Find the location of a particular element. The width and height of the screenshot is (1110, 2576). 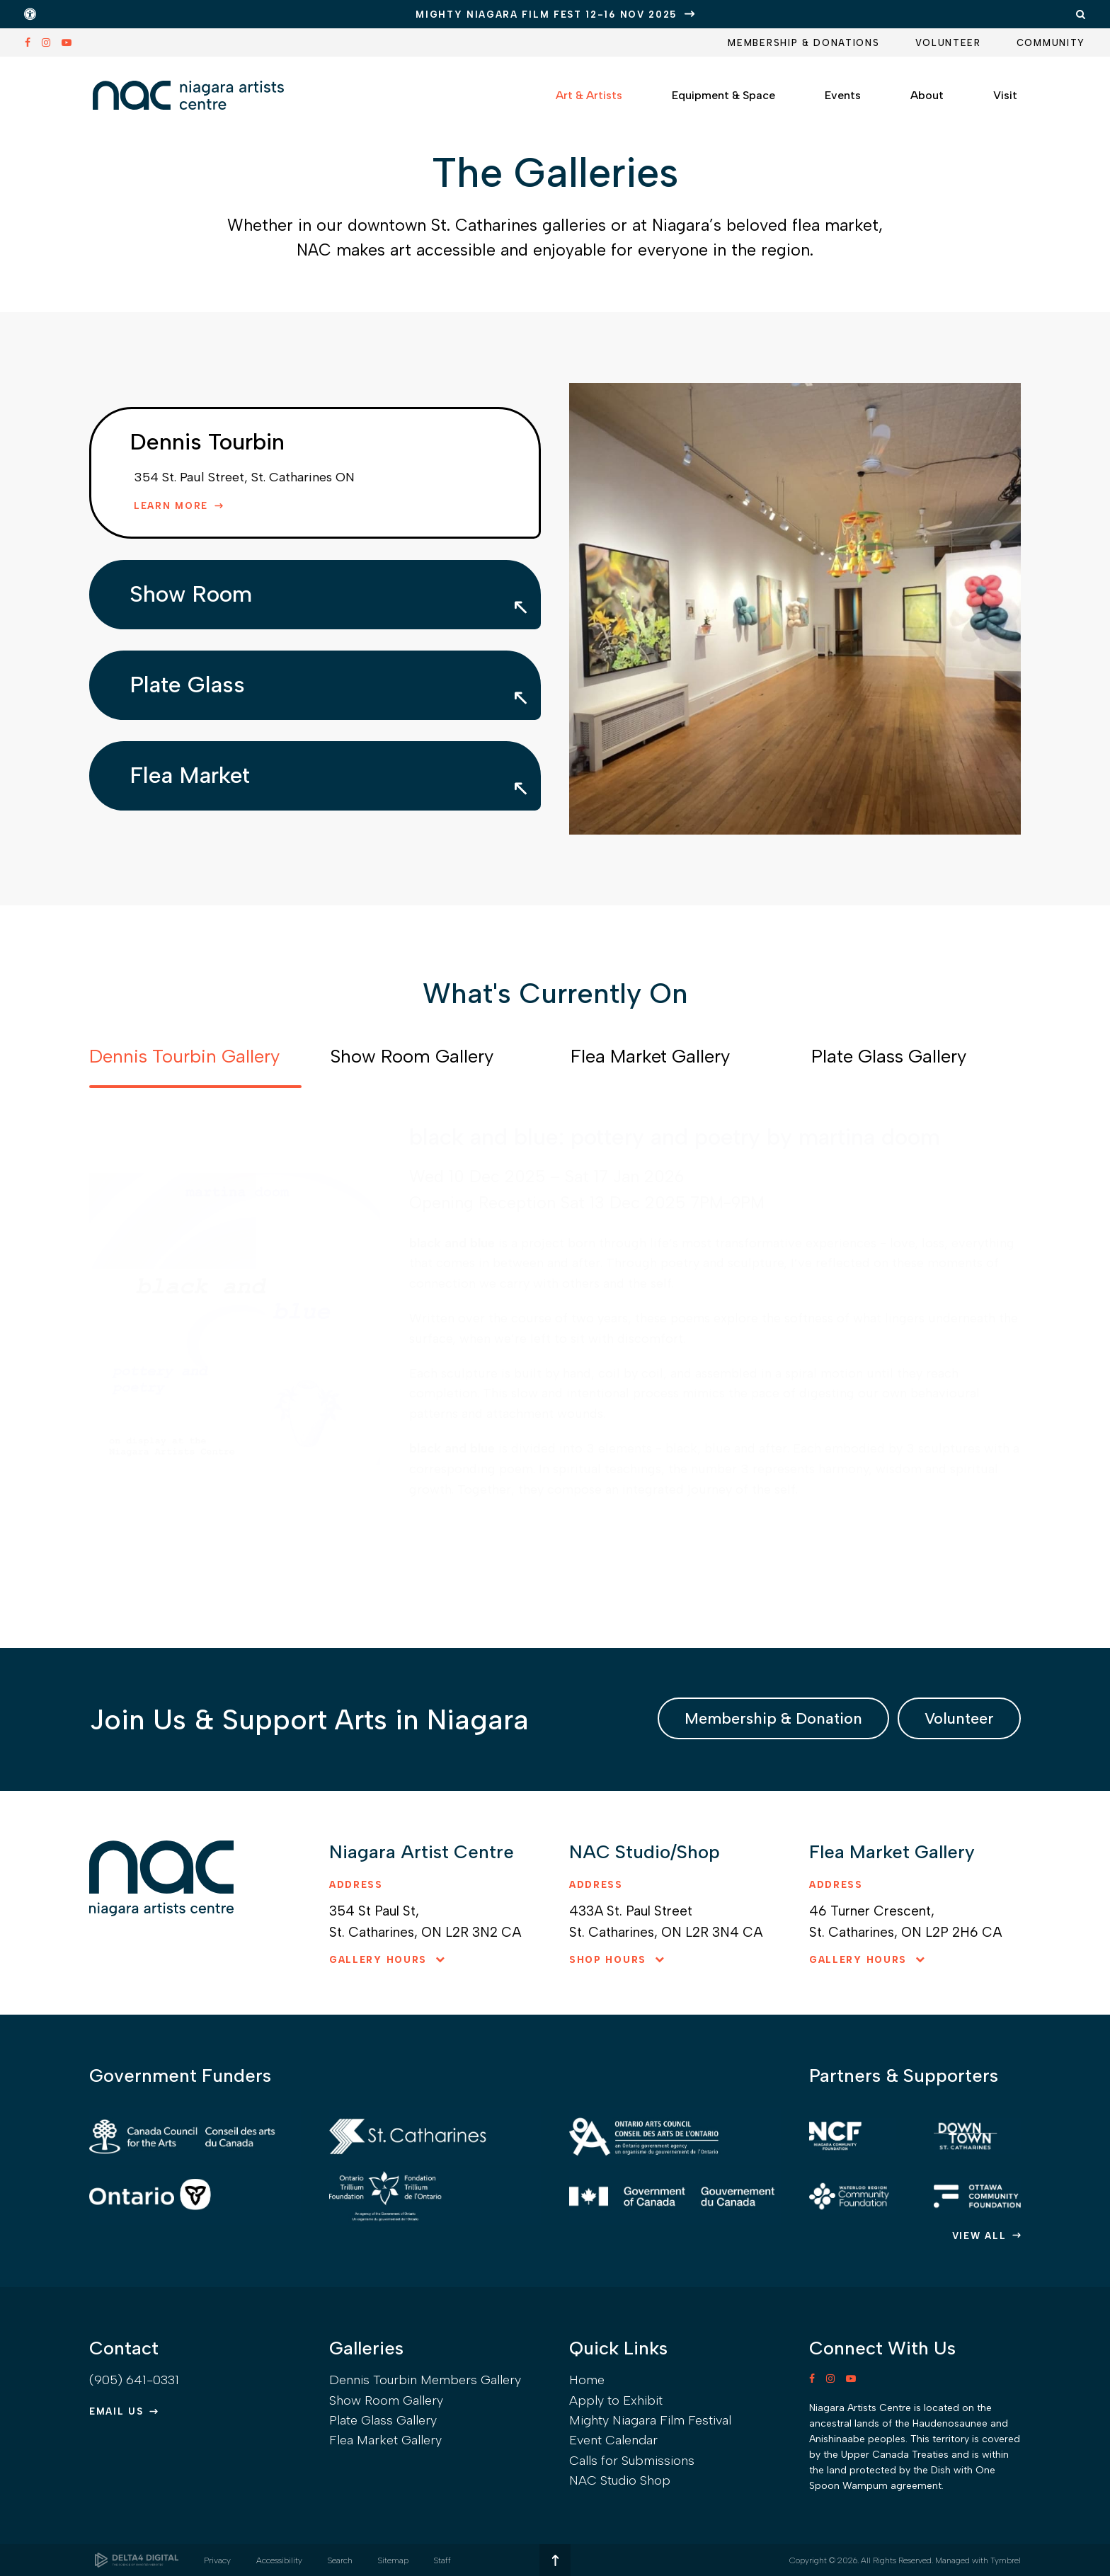

Plate Glass Gallery [tab] is located at coordinates (888, 1056).